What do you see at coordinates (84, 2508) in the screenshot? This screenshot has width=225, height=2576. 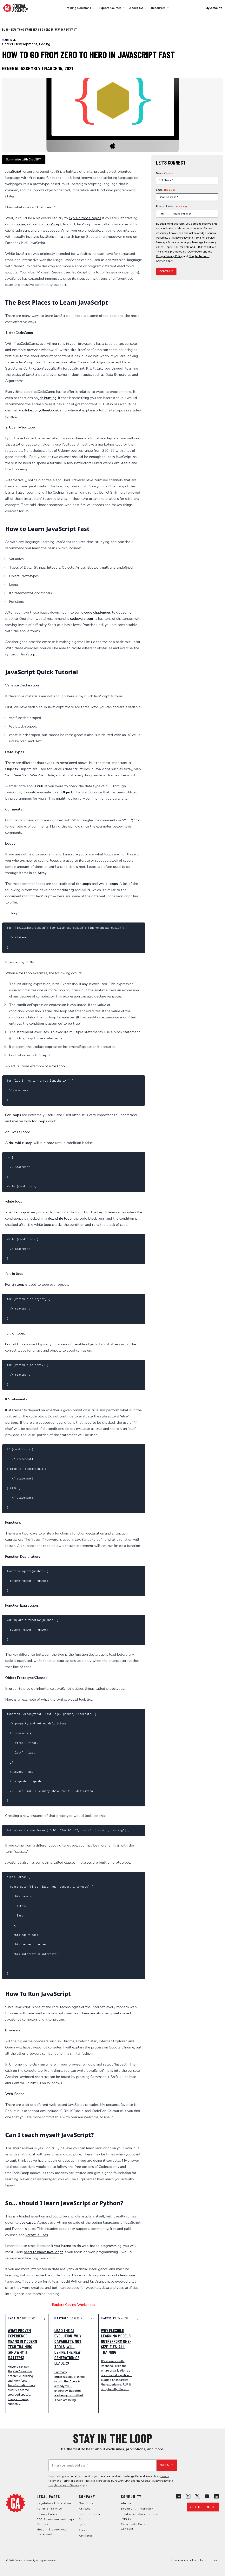 I see `Articles` at bounding box center [84, 2508].